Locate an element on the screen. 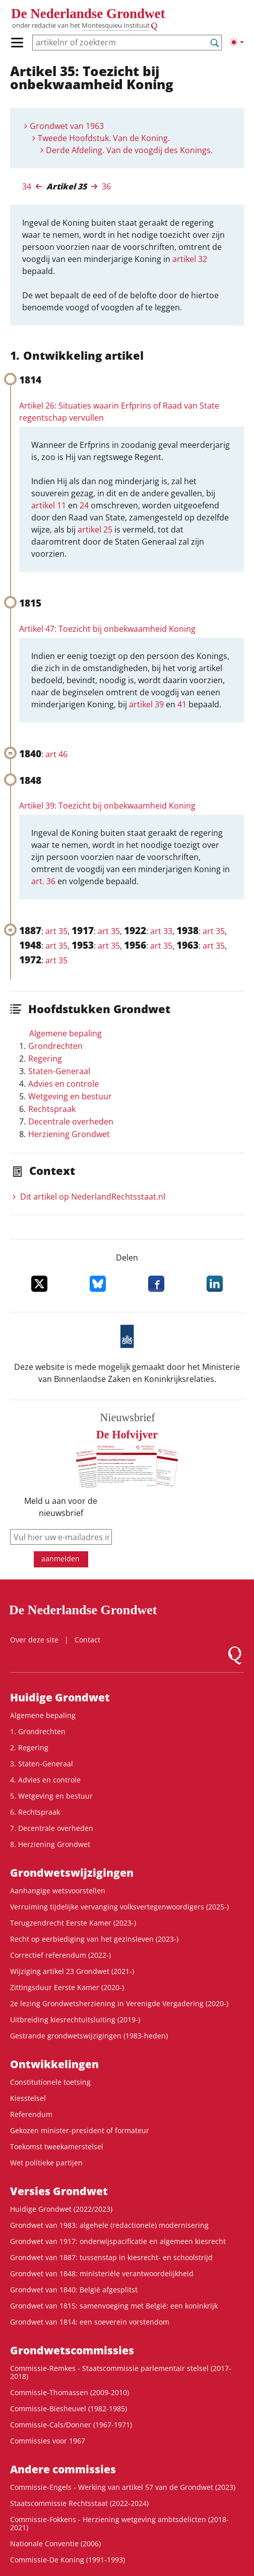 Image resolution: width=254 pixels, height=2576 pixels. Artikel 39: Toezicht bij onbekwaamheid Koning is located at coordinates (107, 805).